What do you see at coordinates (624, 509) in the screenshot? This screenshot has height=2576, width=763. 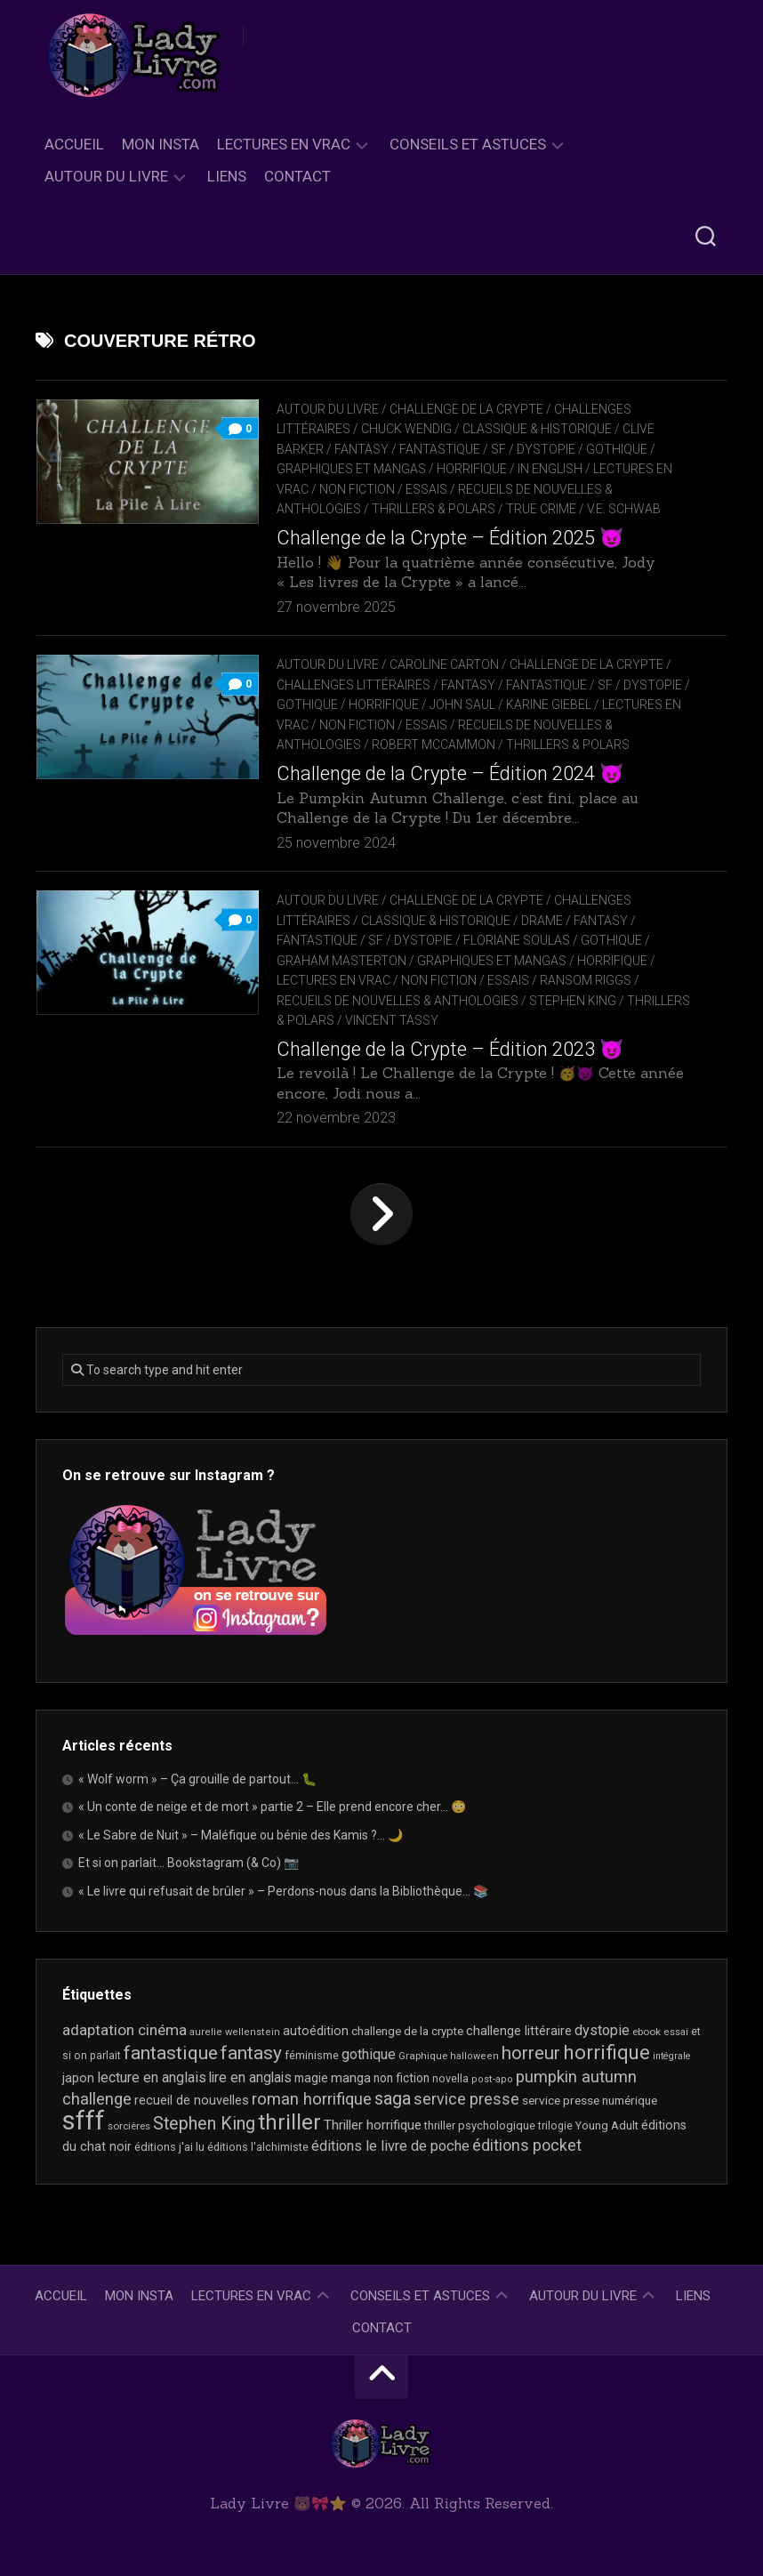 I see `V.E. Schwab` at bounding box center [624, 509].